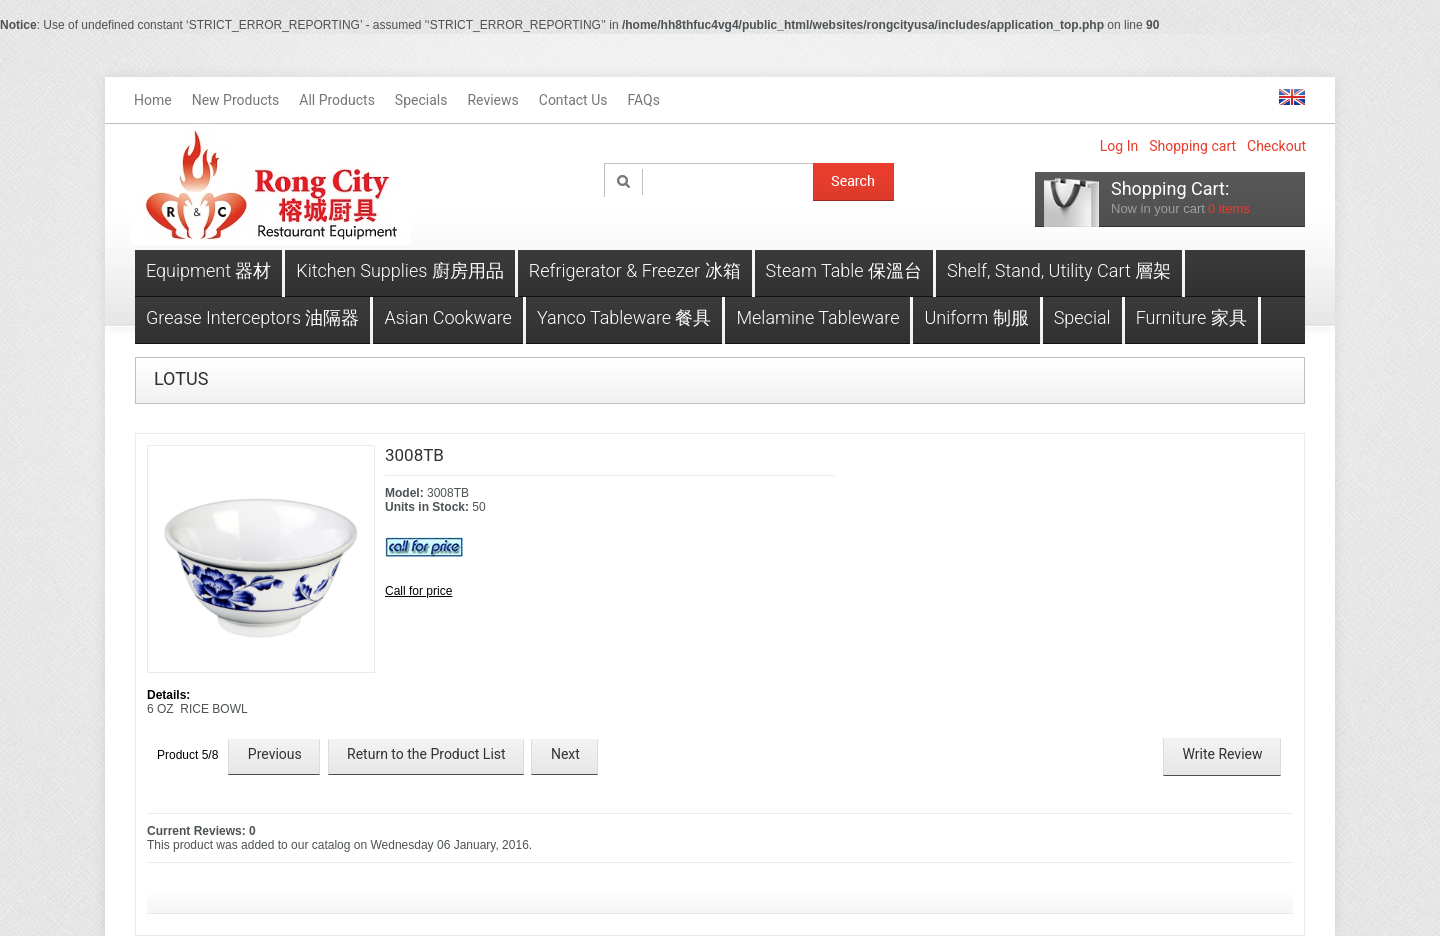  Describe the element at coordinates (844, 270) in the screenshot. I see `Steam Table 保溫台` at that location.